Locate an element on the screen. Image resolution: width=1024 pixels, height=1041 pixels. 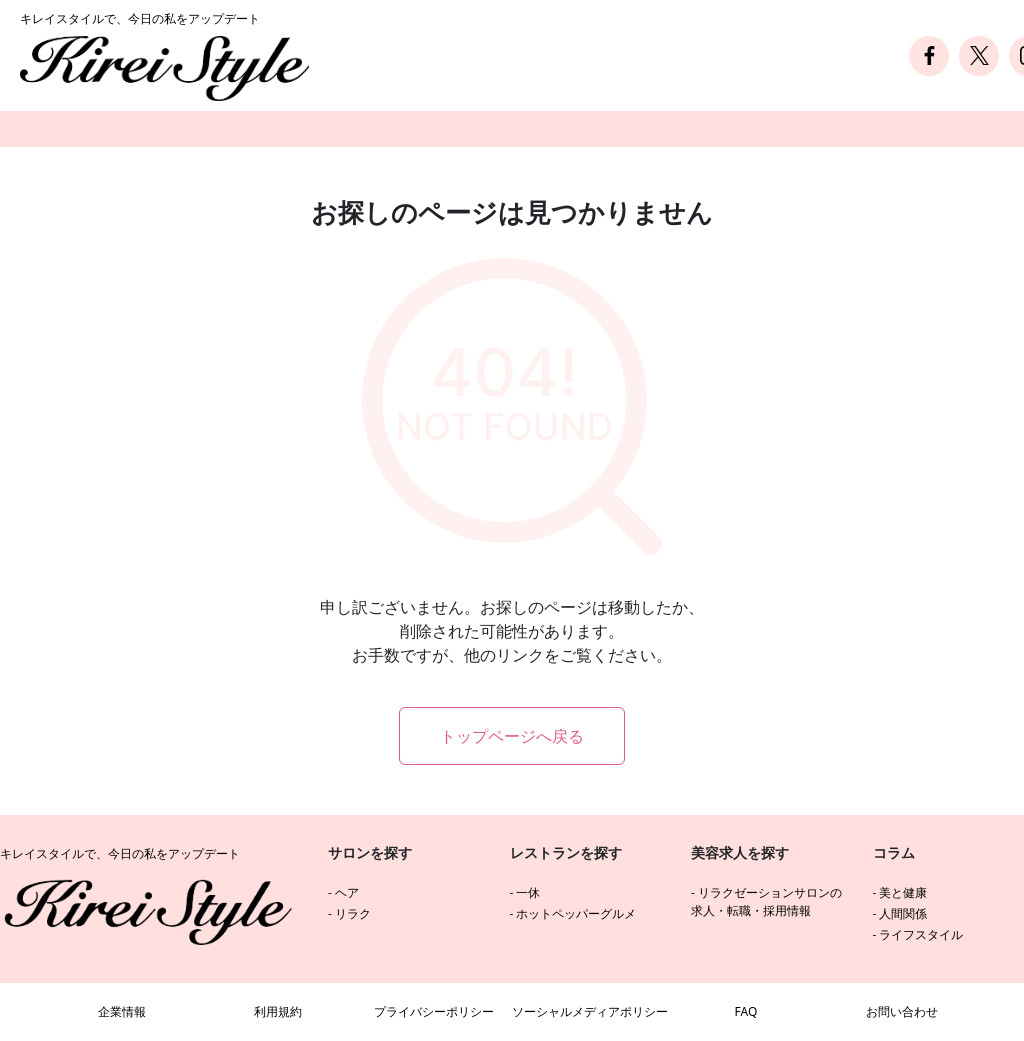
ライフスタイル is located at coordinates (921, 934).